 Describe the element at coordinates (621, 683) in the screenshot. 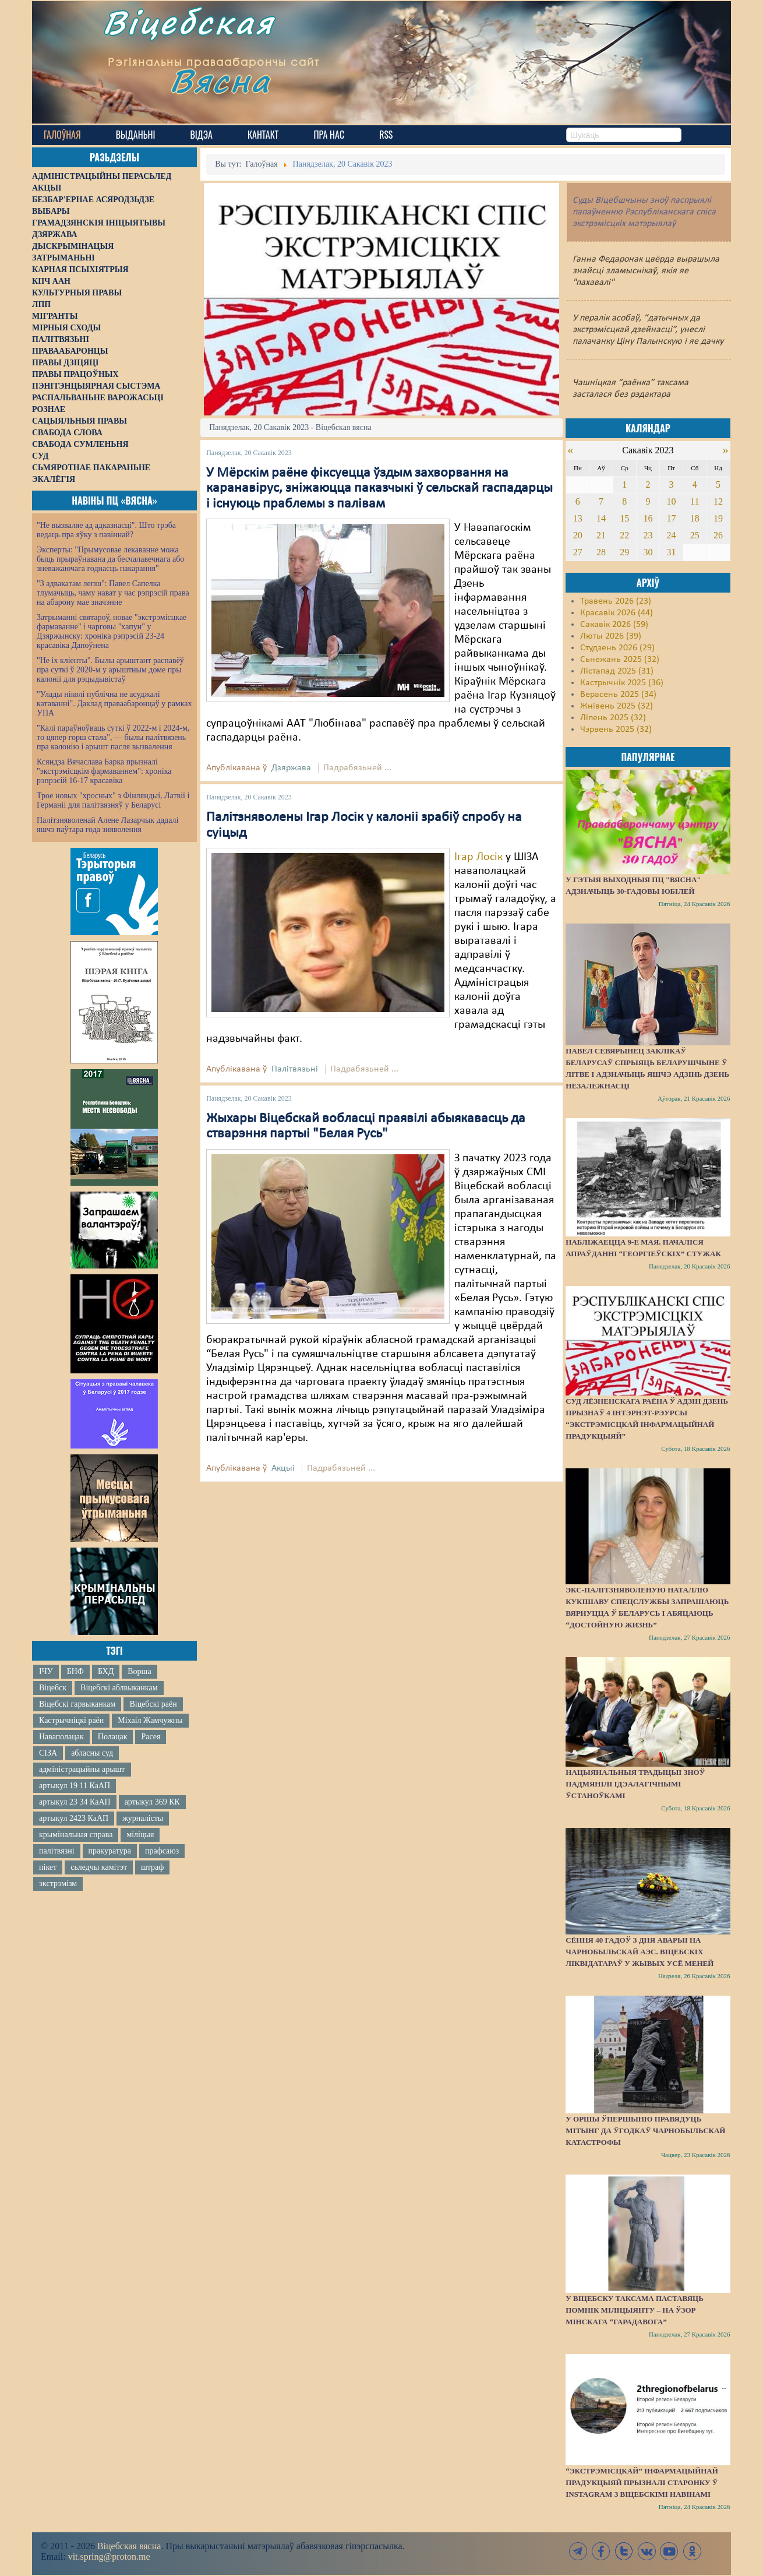

I see `Кастрычнік 2025 (36)` at that location.